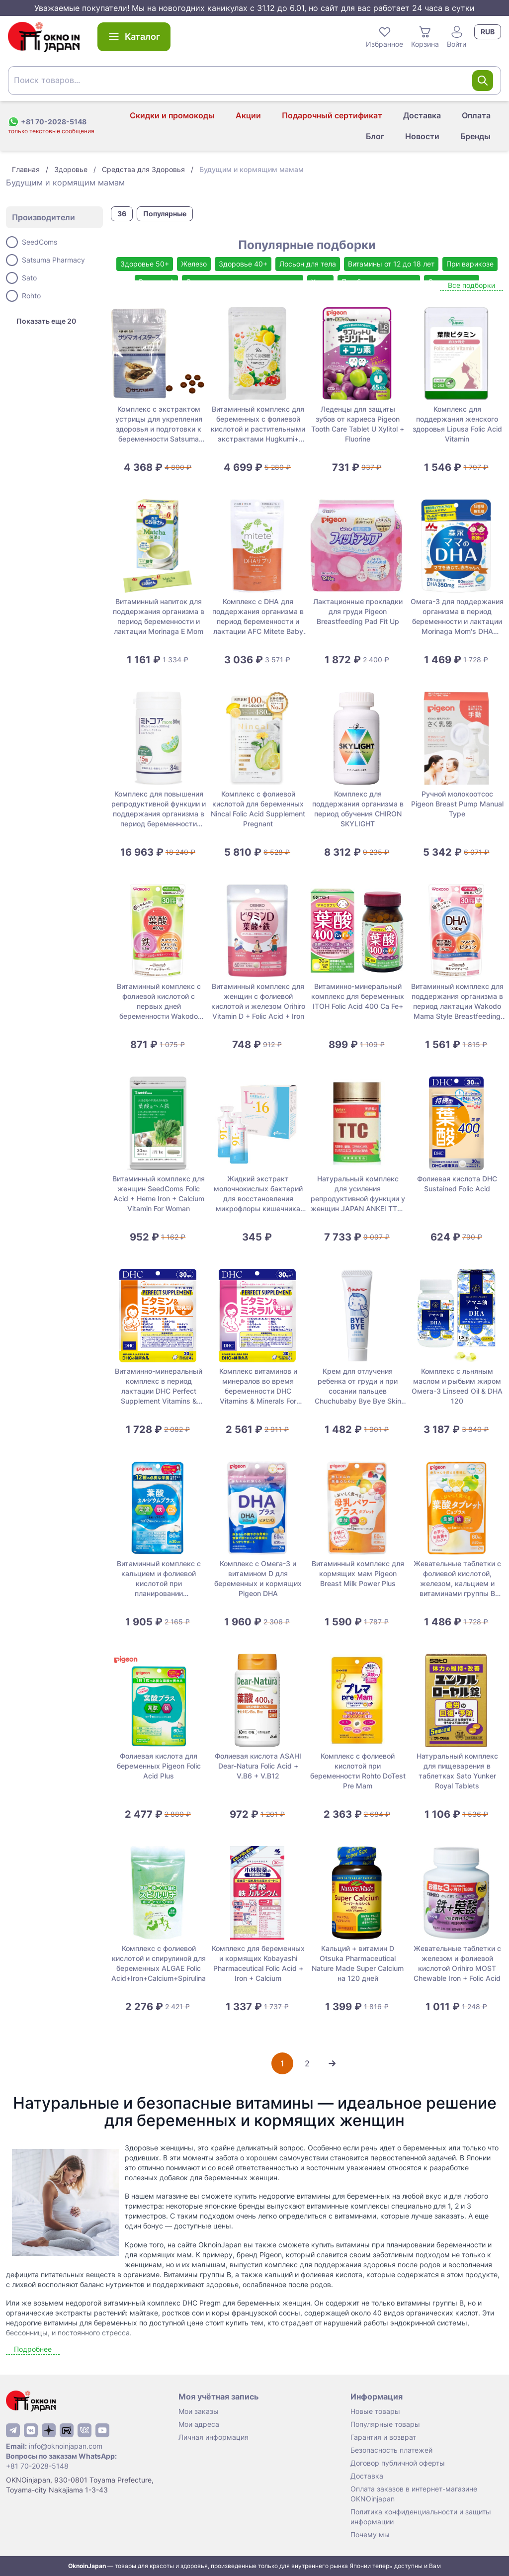  Describe the element at coordinates (172, 115) in the screenshot. I see `Скидки и промокоды` at that location.